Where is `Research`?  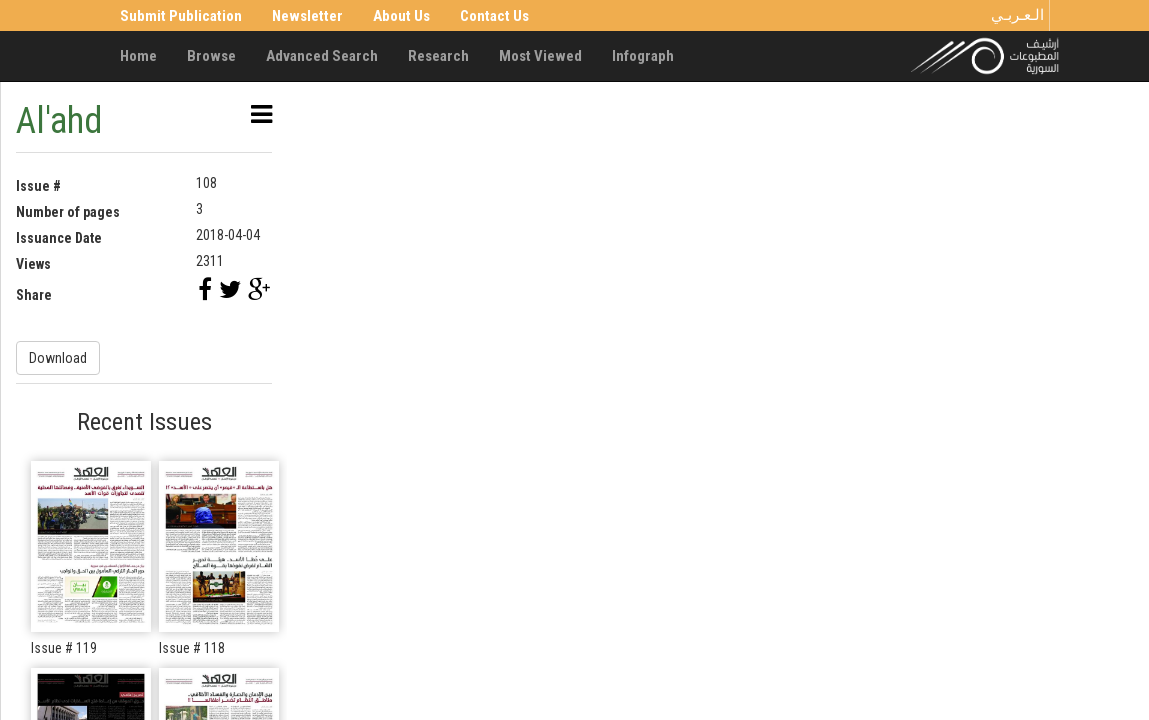 Research is located at coordinates (438, 56).